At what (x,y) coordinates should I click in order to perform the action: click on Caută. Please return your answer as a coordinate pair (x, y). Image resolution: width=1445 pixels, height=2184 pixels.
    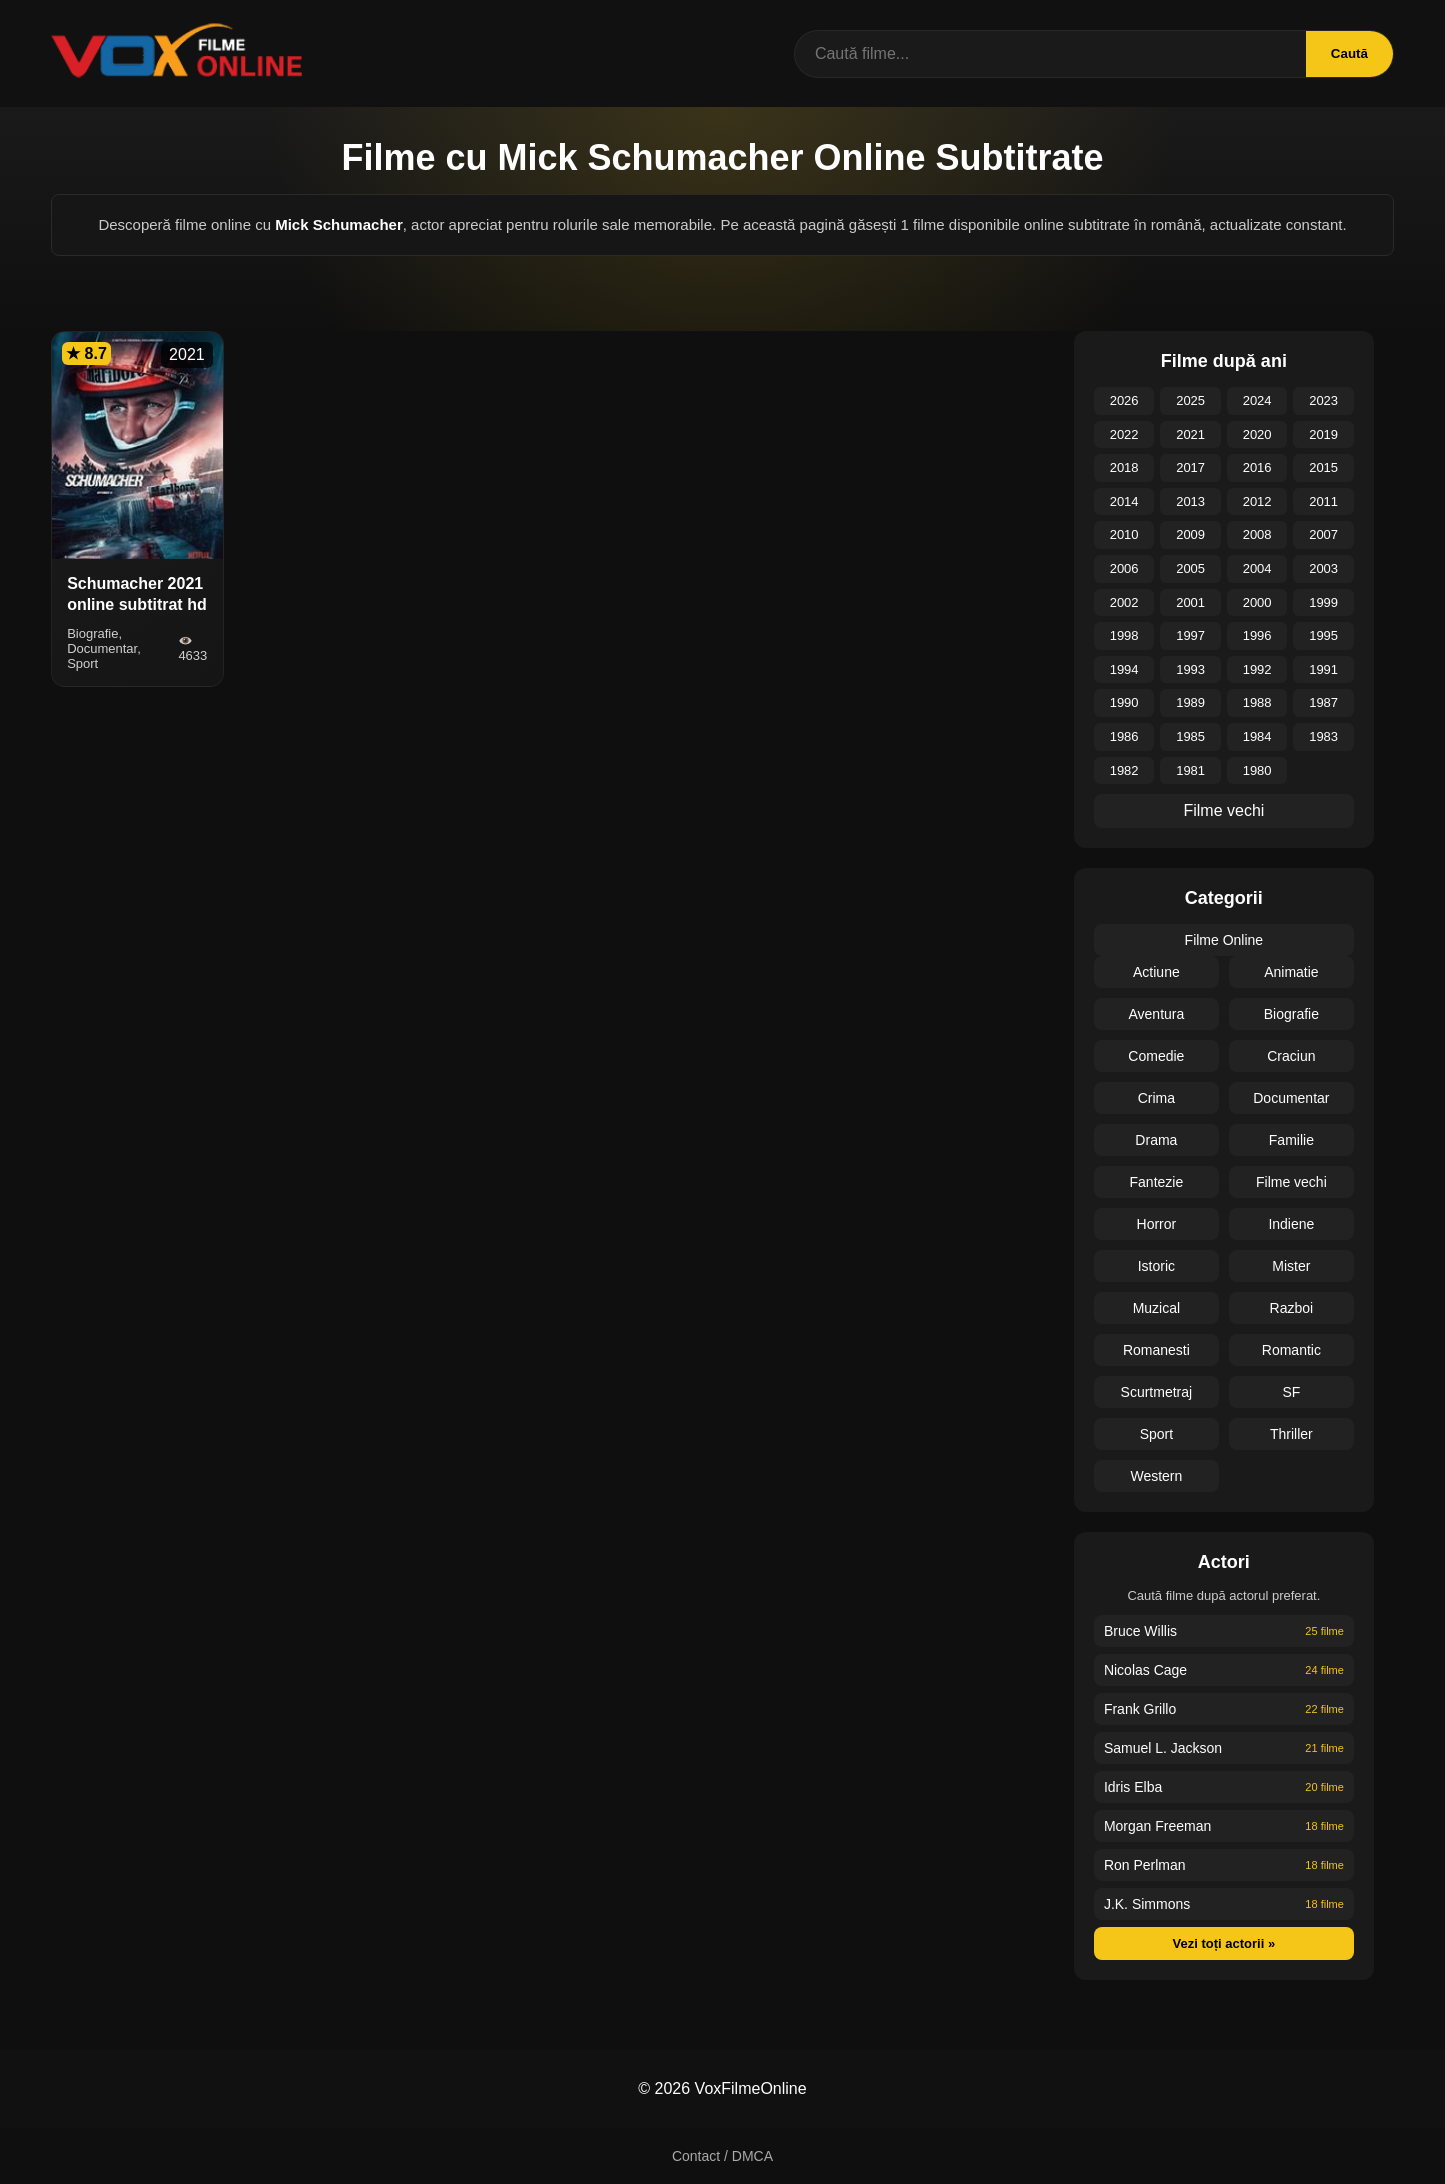
    Looking at the image, I should click on (1349, 53).